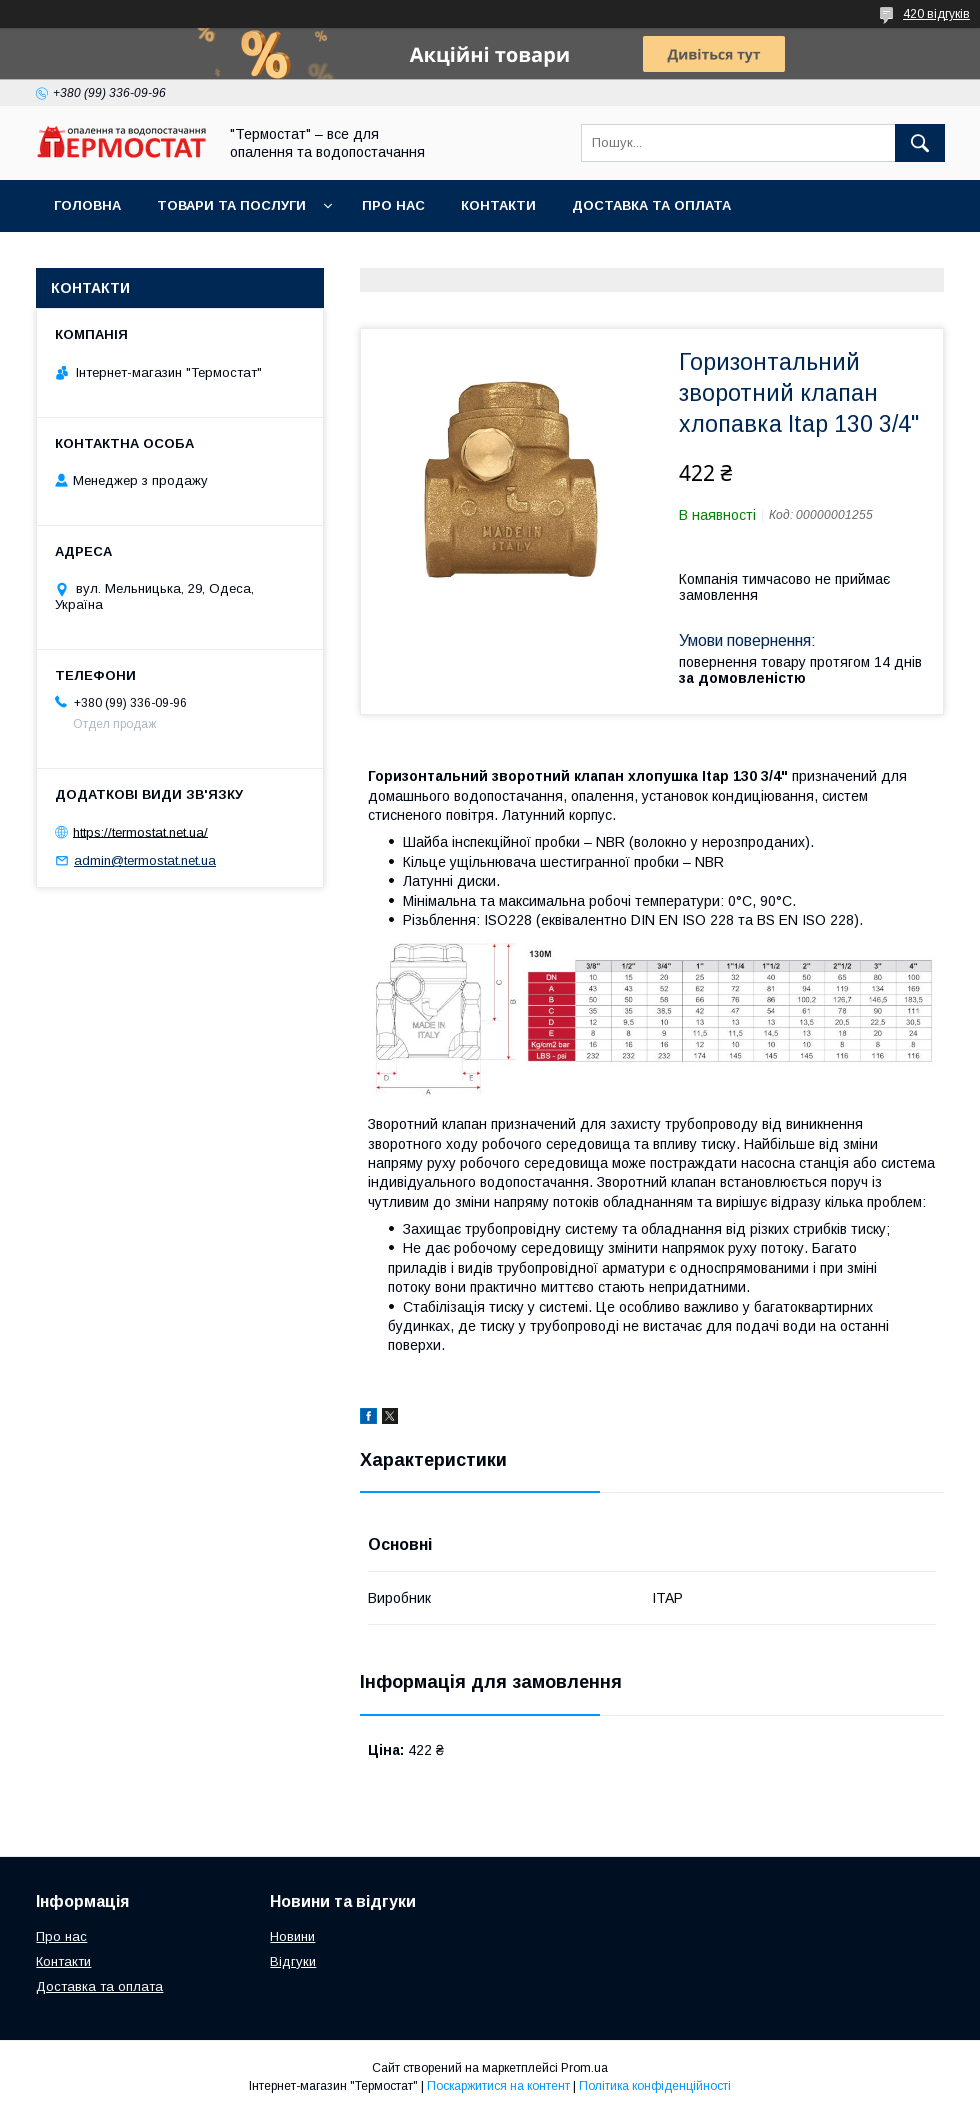 The width and height of the screenshot is (980, 2113). Describe the element at coordinates (292, 1936) in the screenshot. I see `Новини` at that location.